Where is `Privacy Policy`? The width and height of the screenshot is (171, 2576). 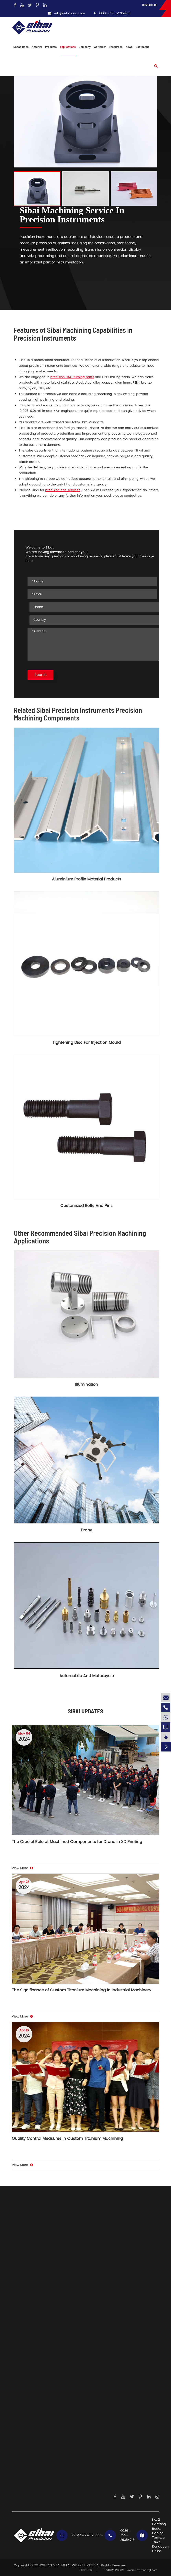 Privacy Policy is located at coordinates (113, 2569).